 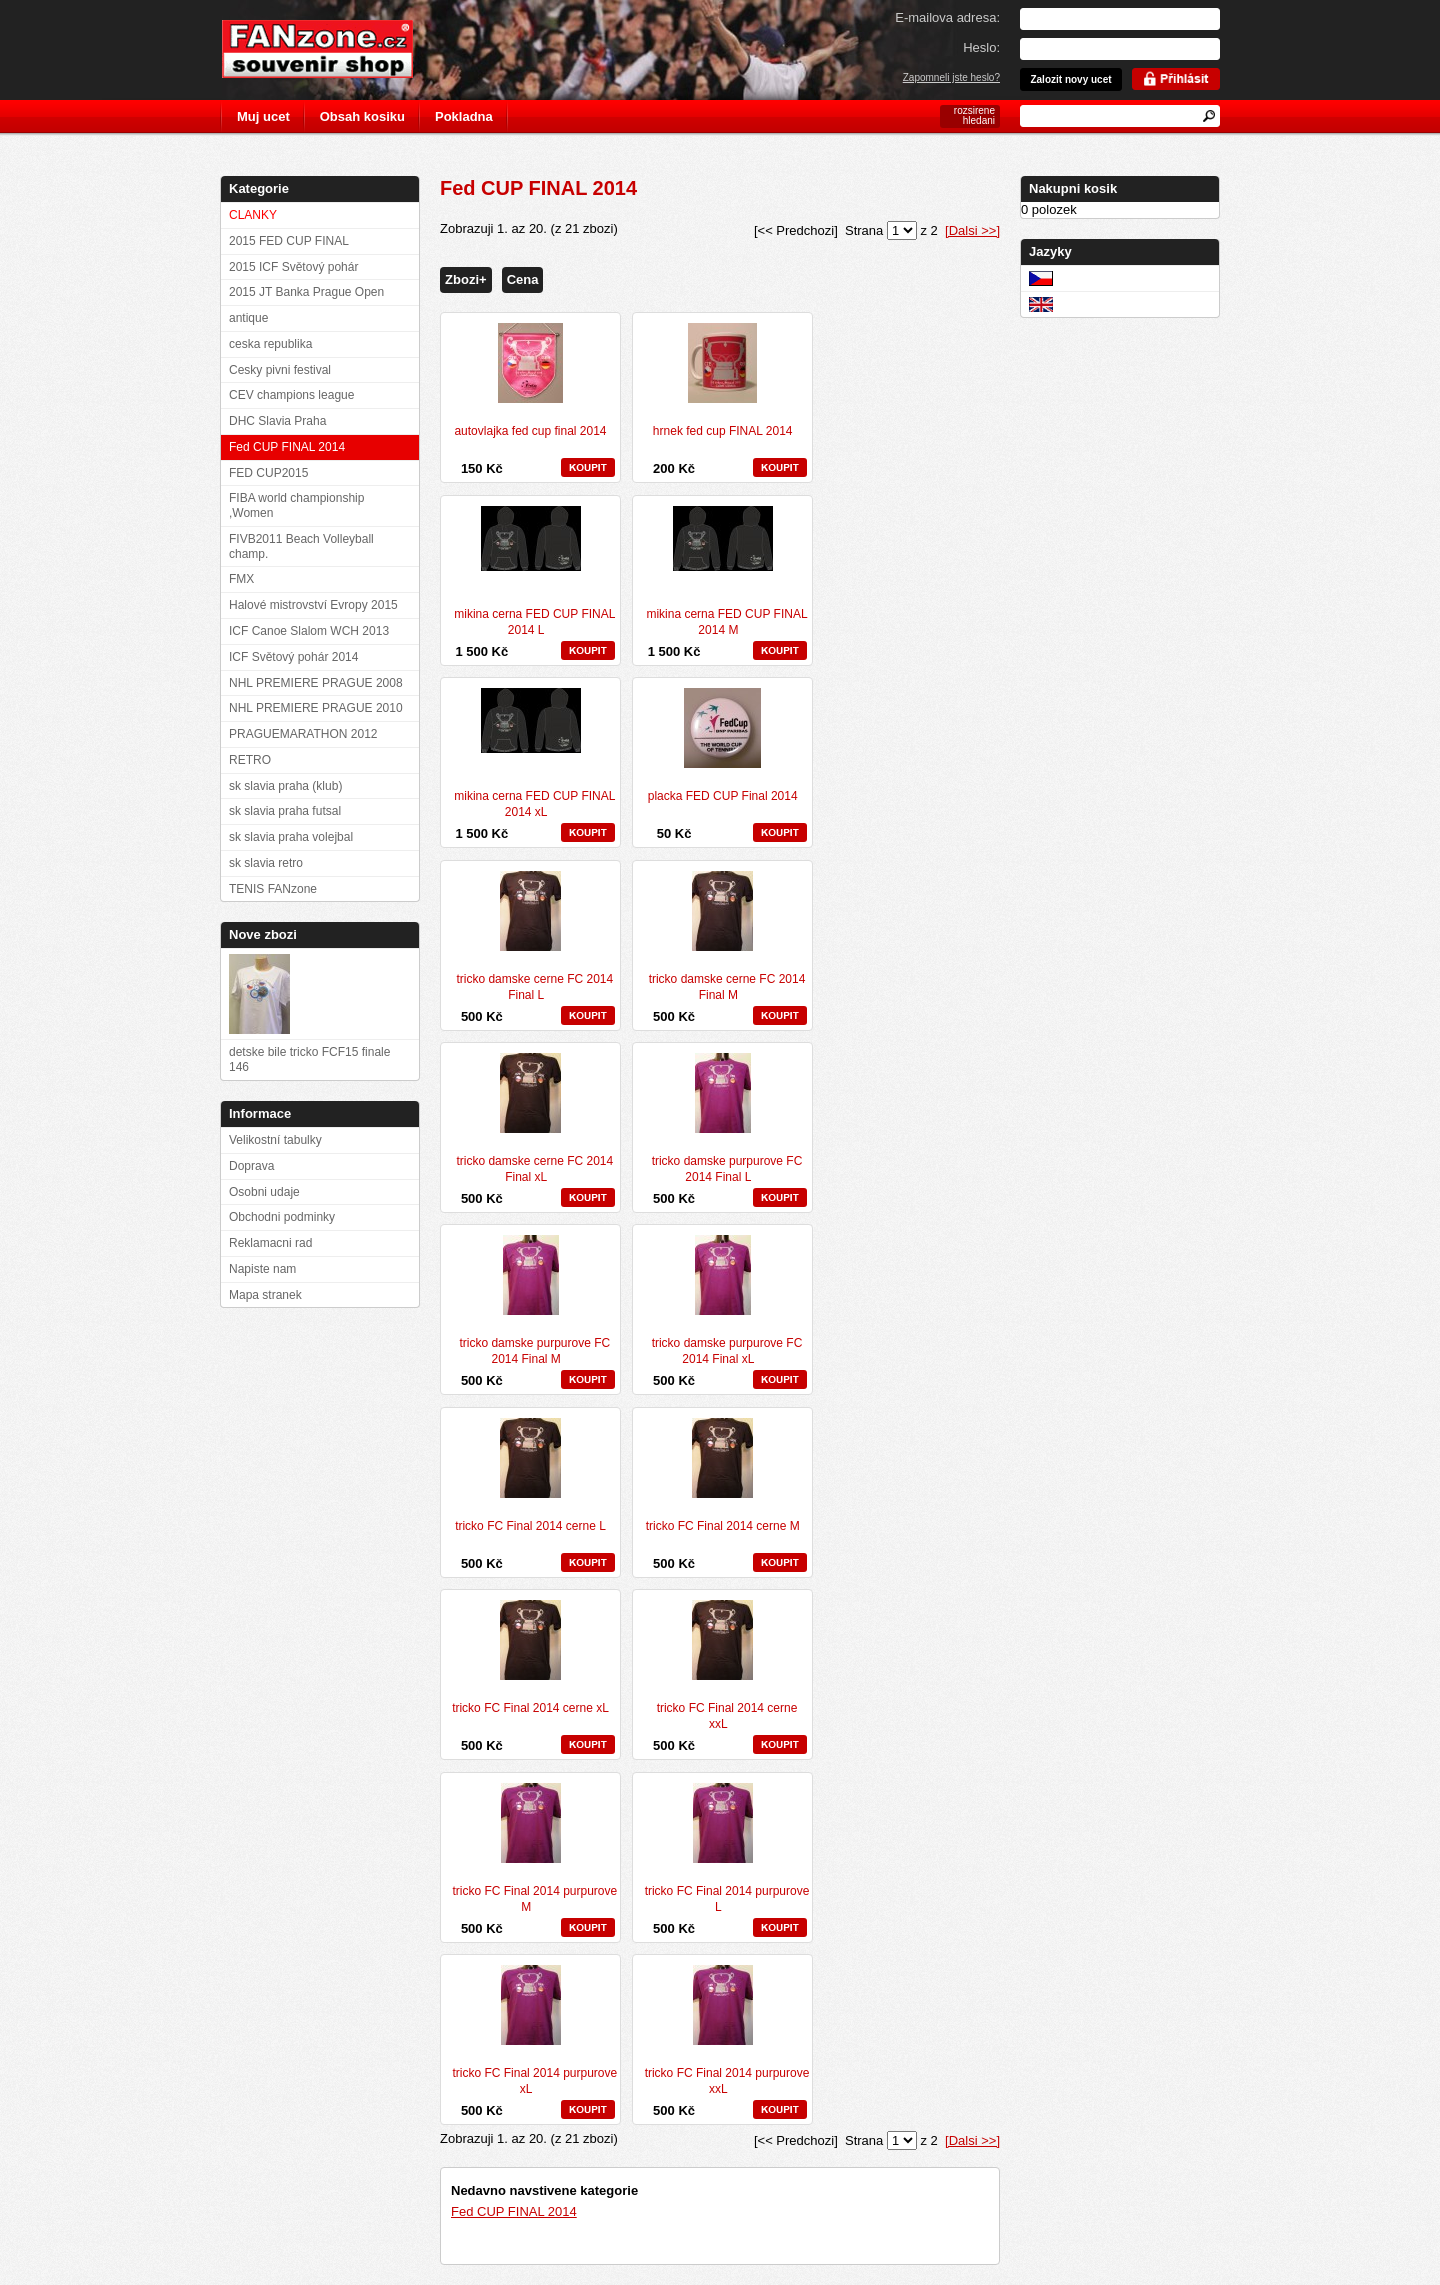 What do you see at coordinates (947, 17) in the screenshot?
I see `E-mailova adresa:` at bounding box center [947, 17].